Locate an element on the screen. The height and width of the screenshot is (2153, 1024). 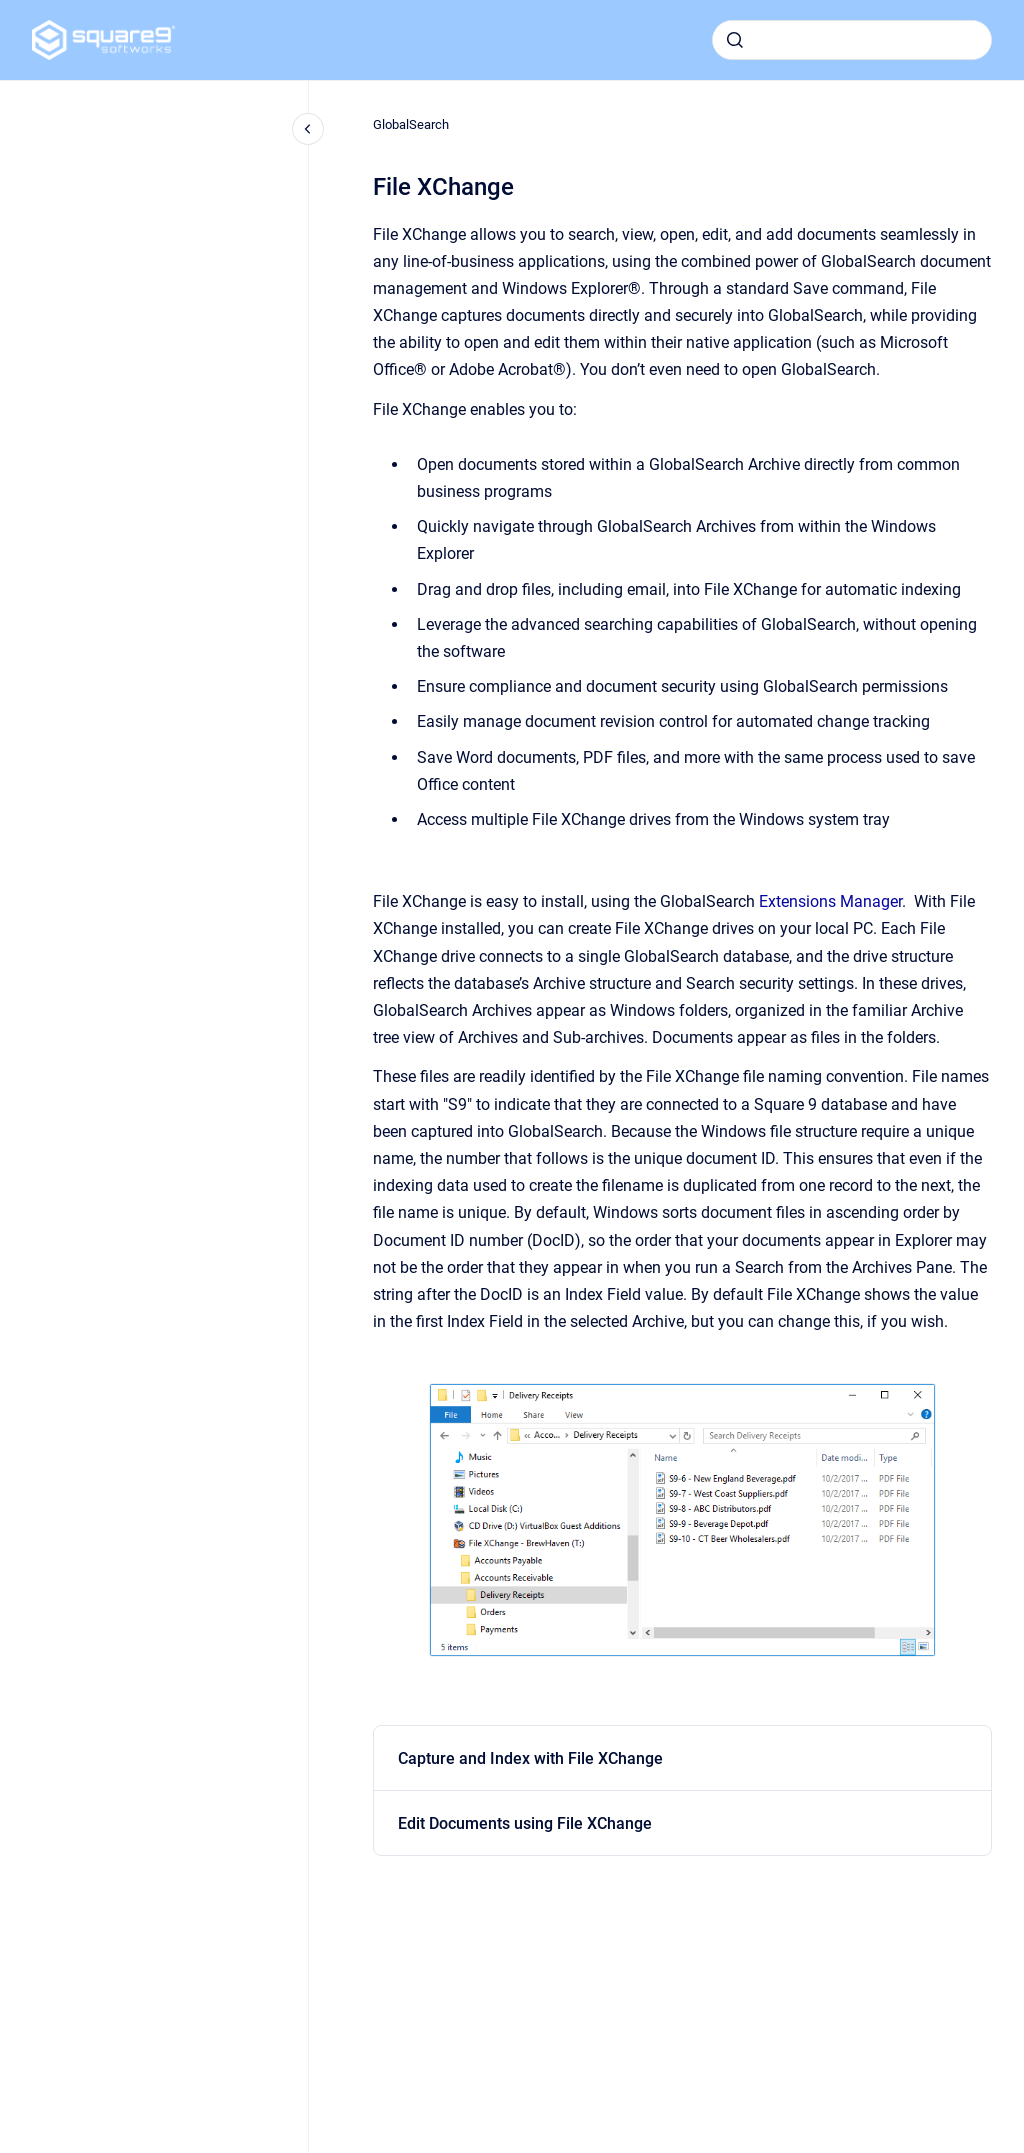
[combobox] is located at coordinates (852, 40).